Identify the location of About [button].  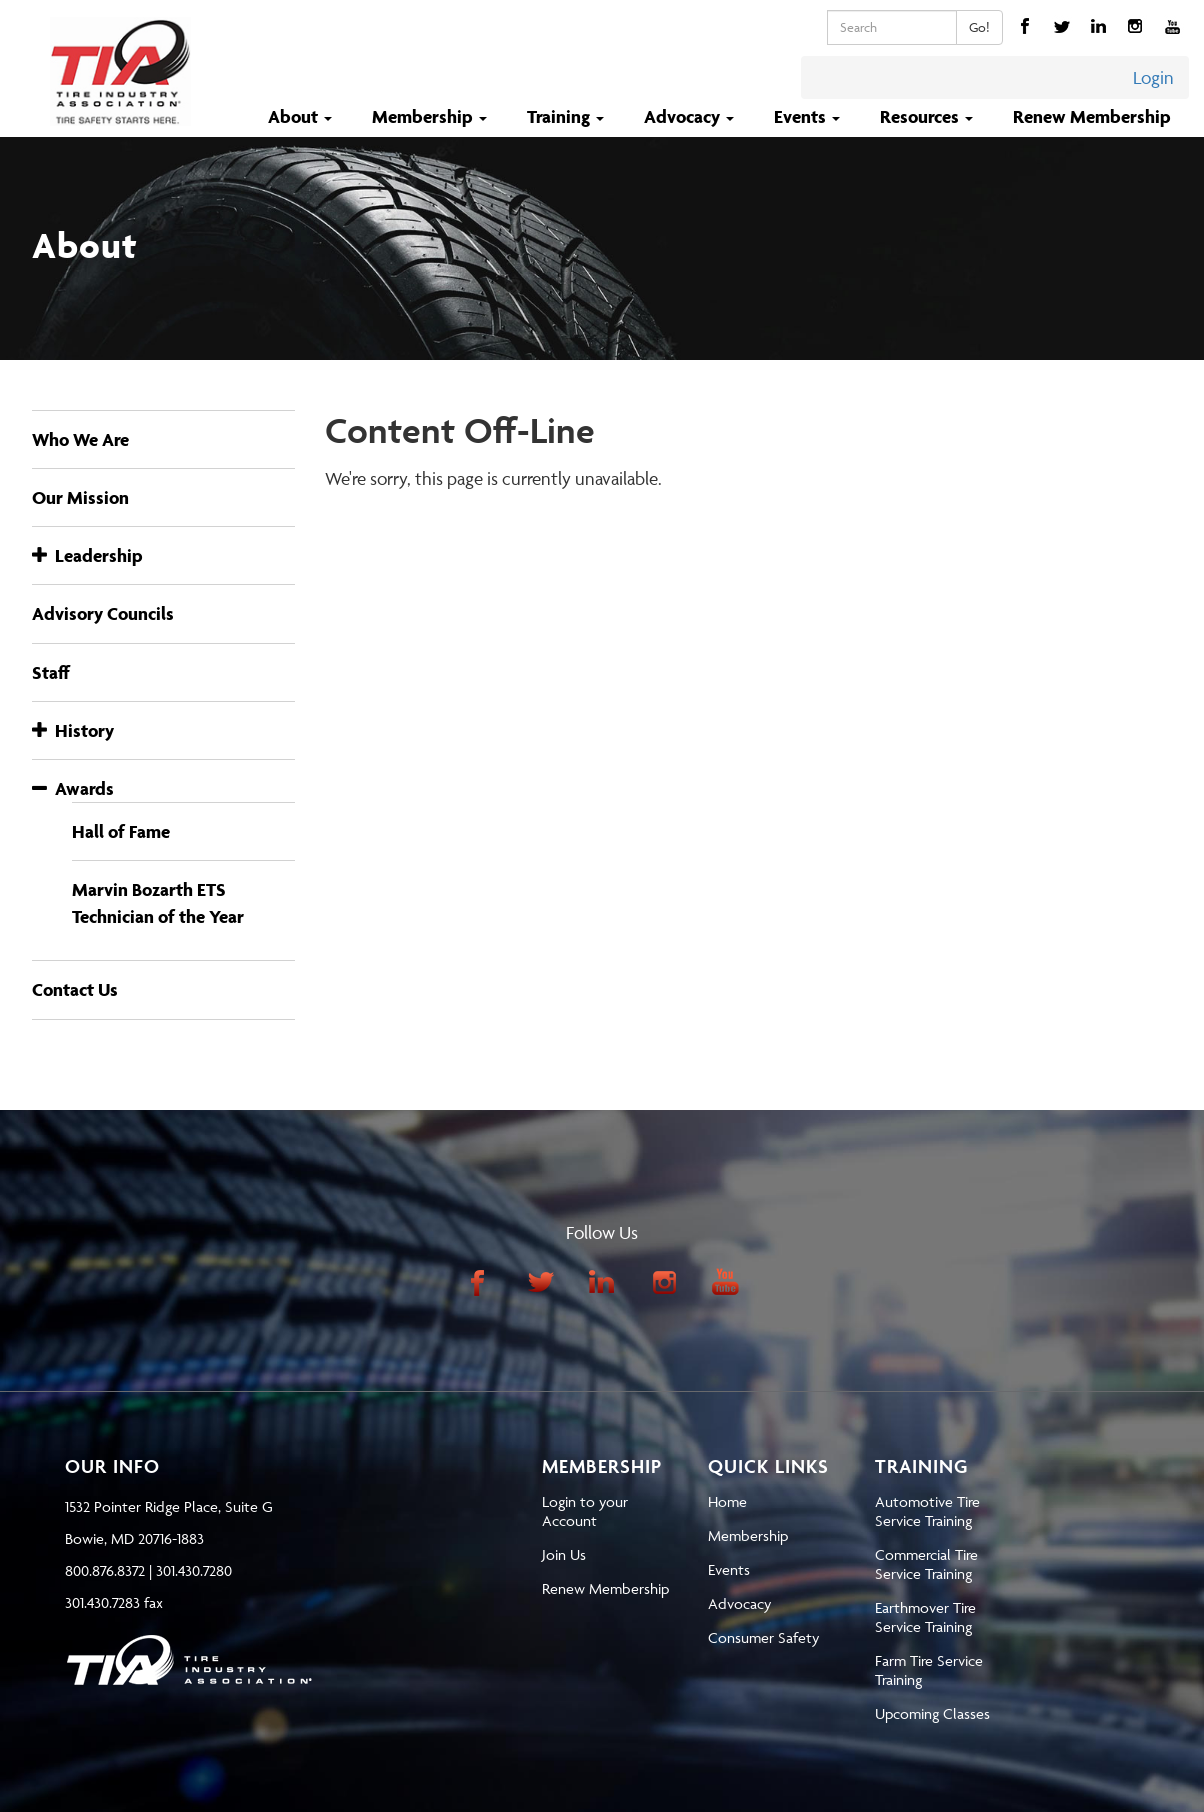
(302, 116).